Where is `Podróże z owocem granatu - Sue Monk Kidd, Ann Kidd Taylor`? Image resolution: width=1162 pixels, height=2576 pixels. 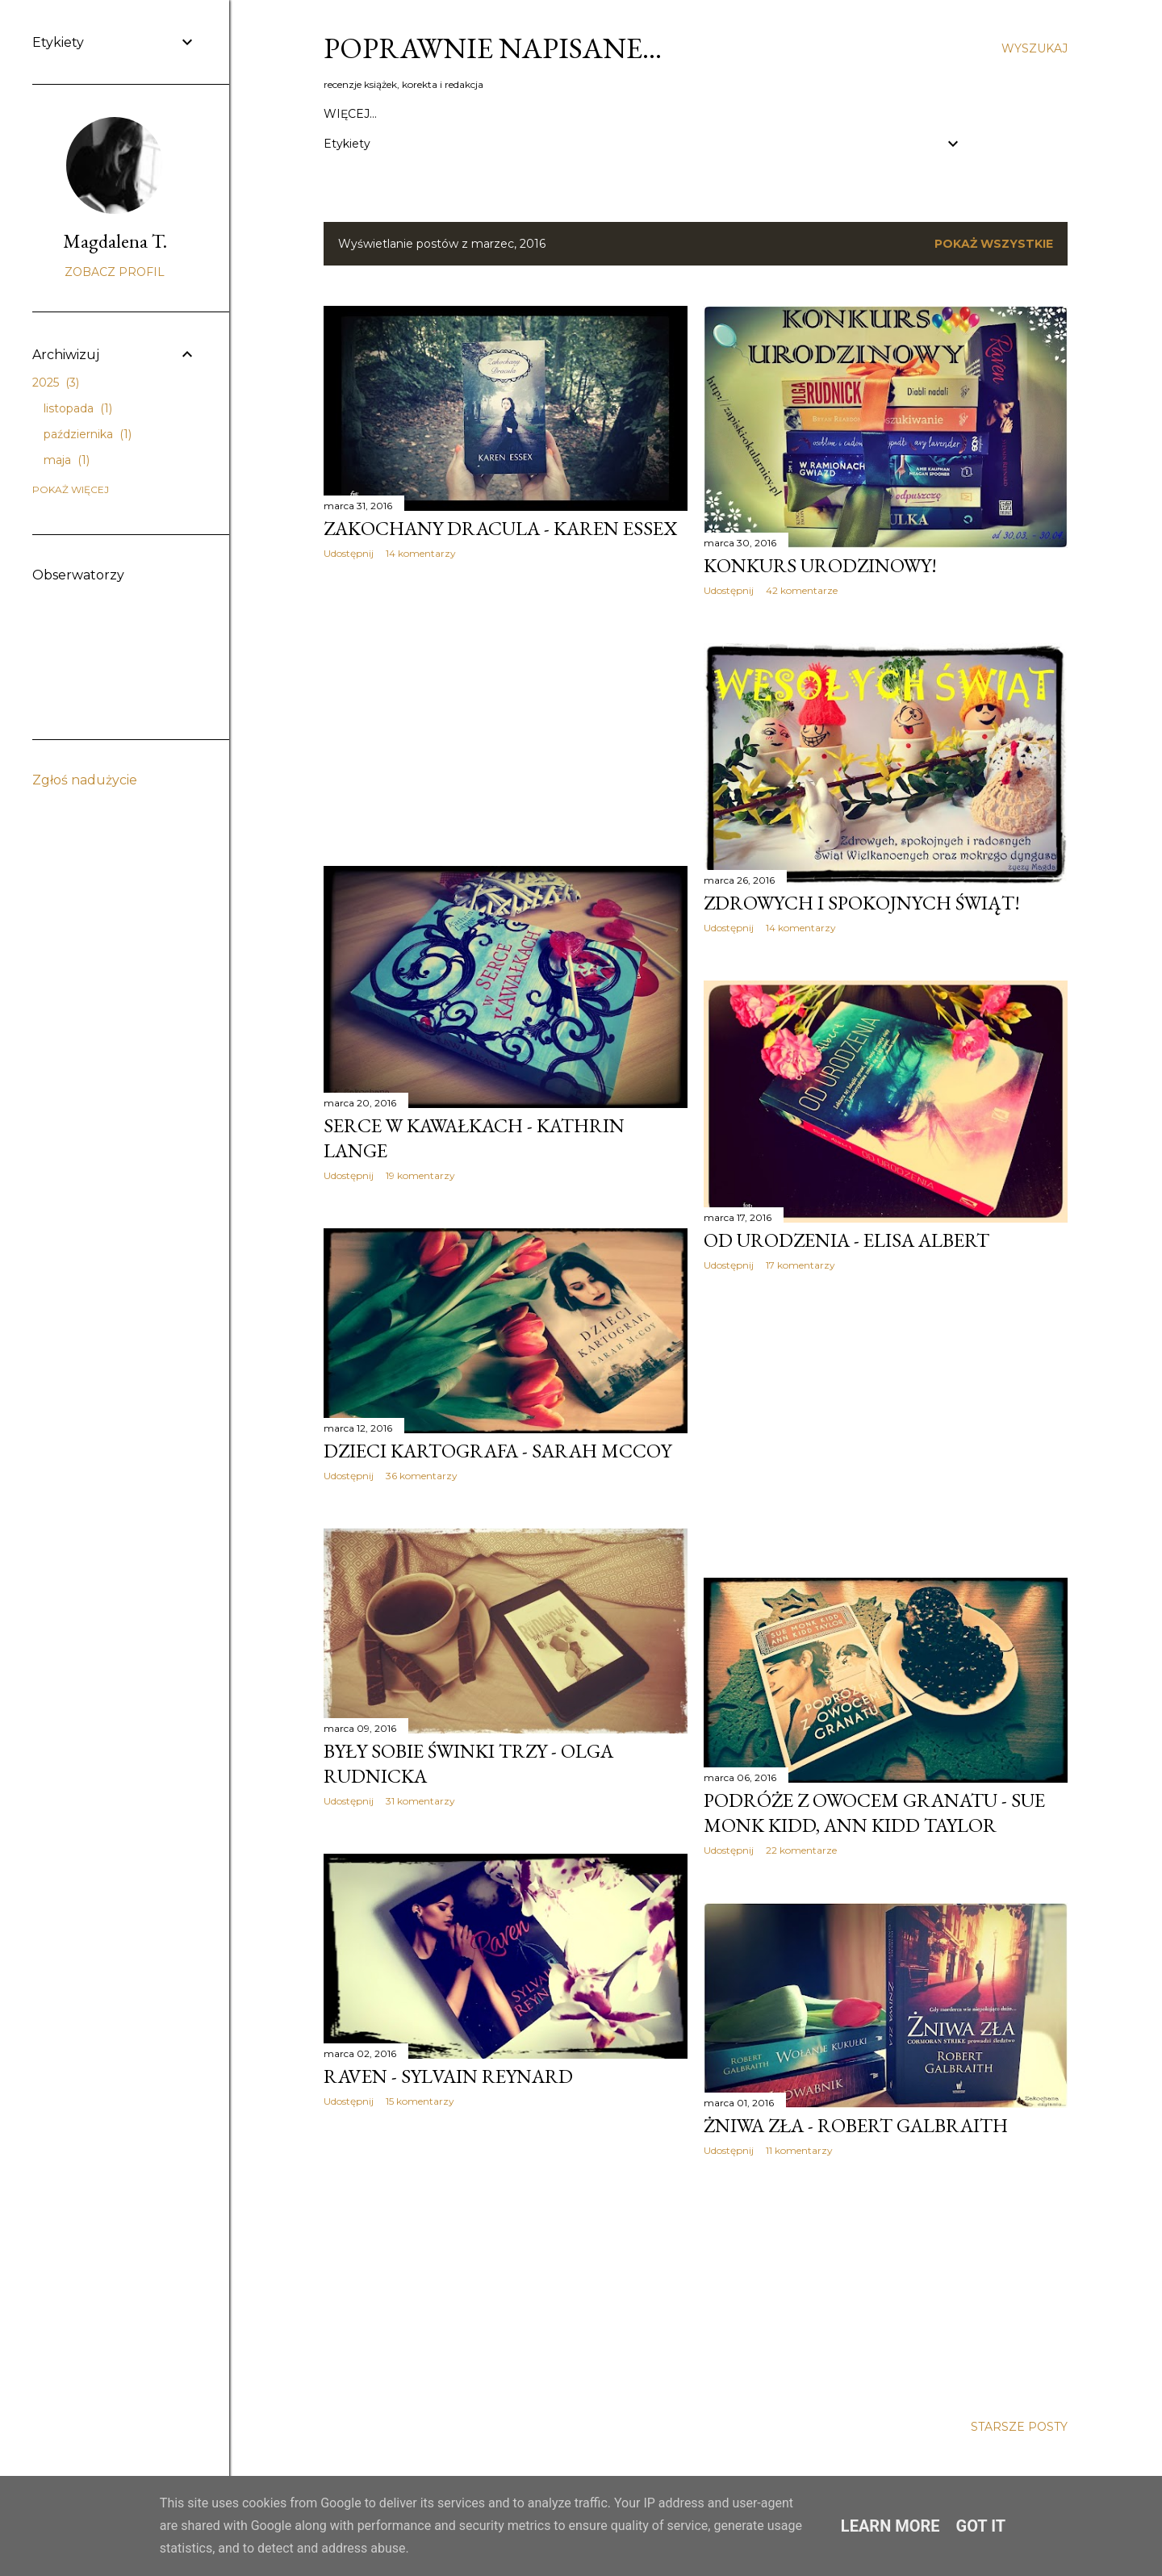
Podróże z owocem granatu - Sue Monk Kidd, Ann Kidd Taylor is located at coordinates (874, 1813).